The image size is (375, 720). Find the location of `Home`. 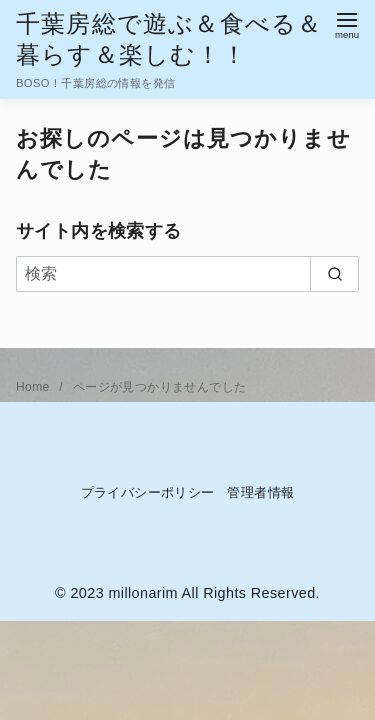

Home is located at coordinates (34, 387).